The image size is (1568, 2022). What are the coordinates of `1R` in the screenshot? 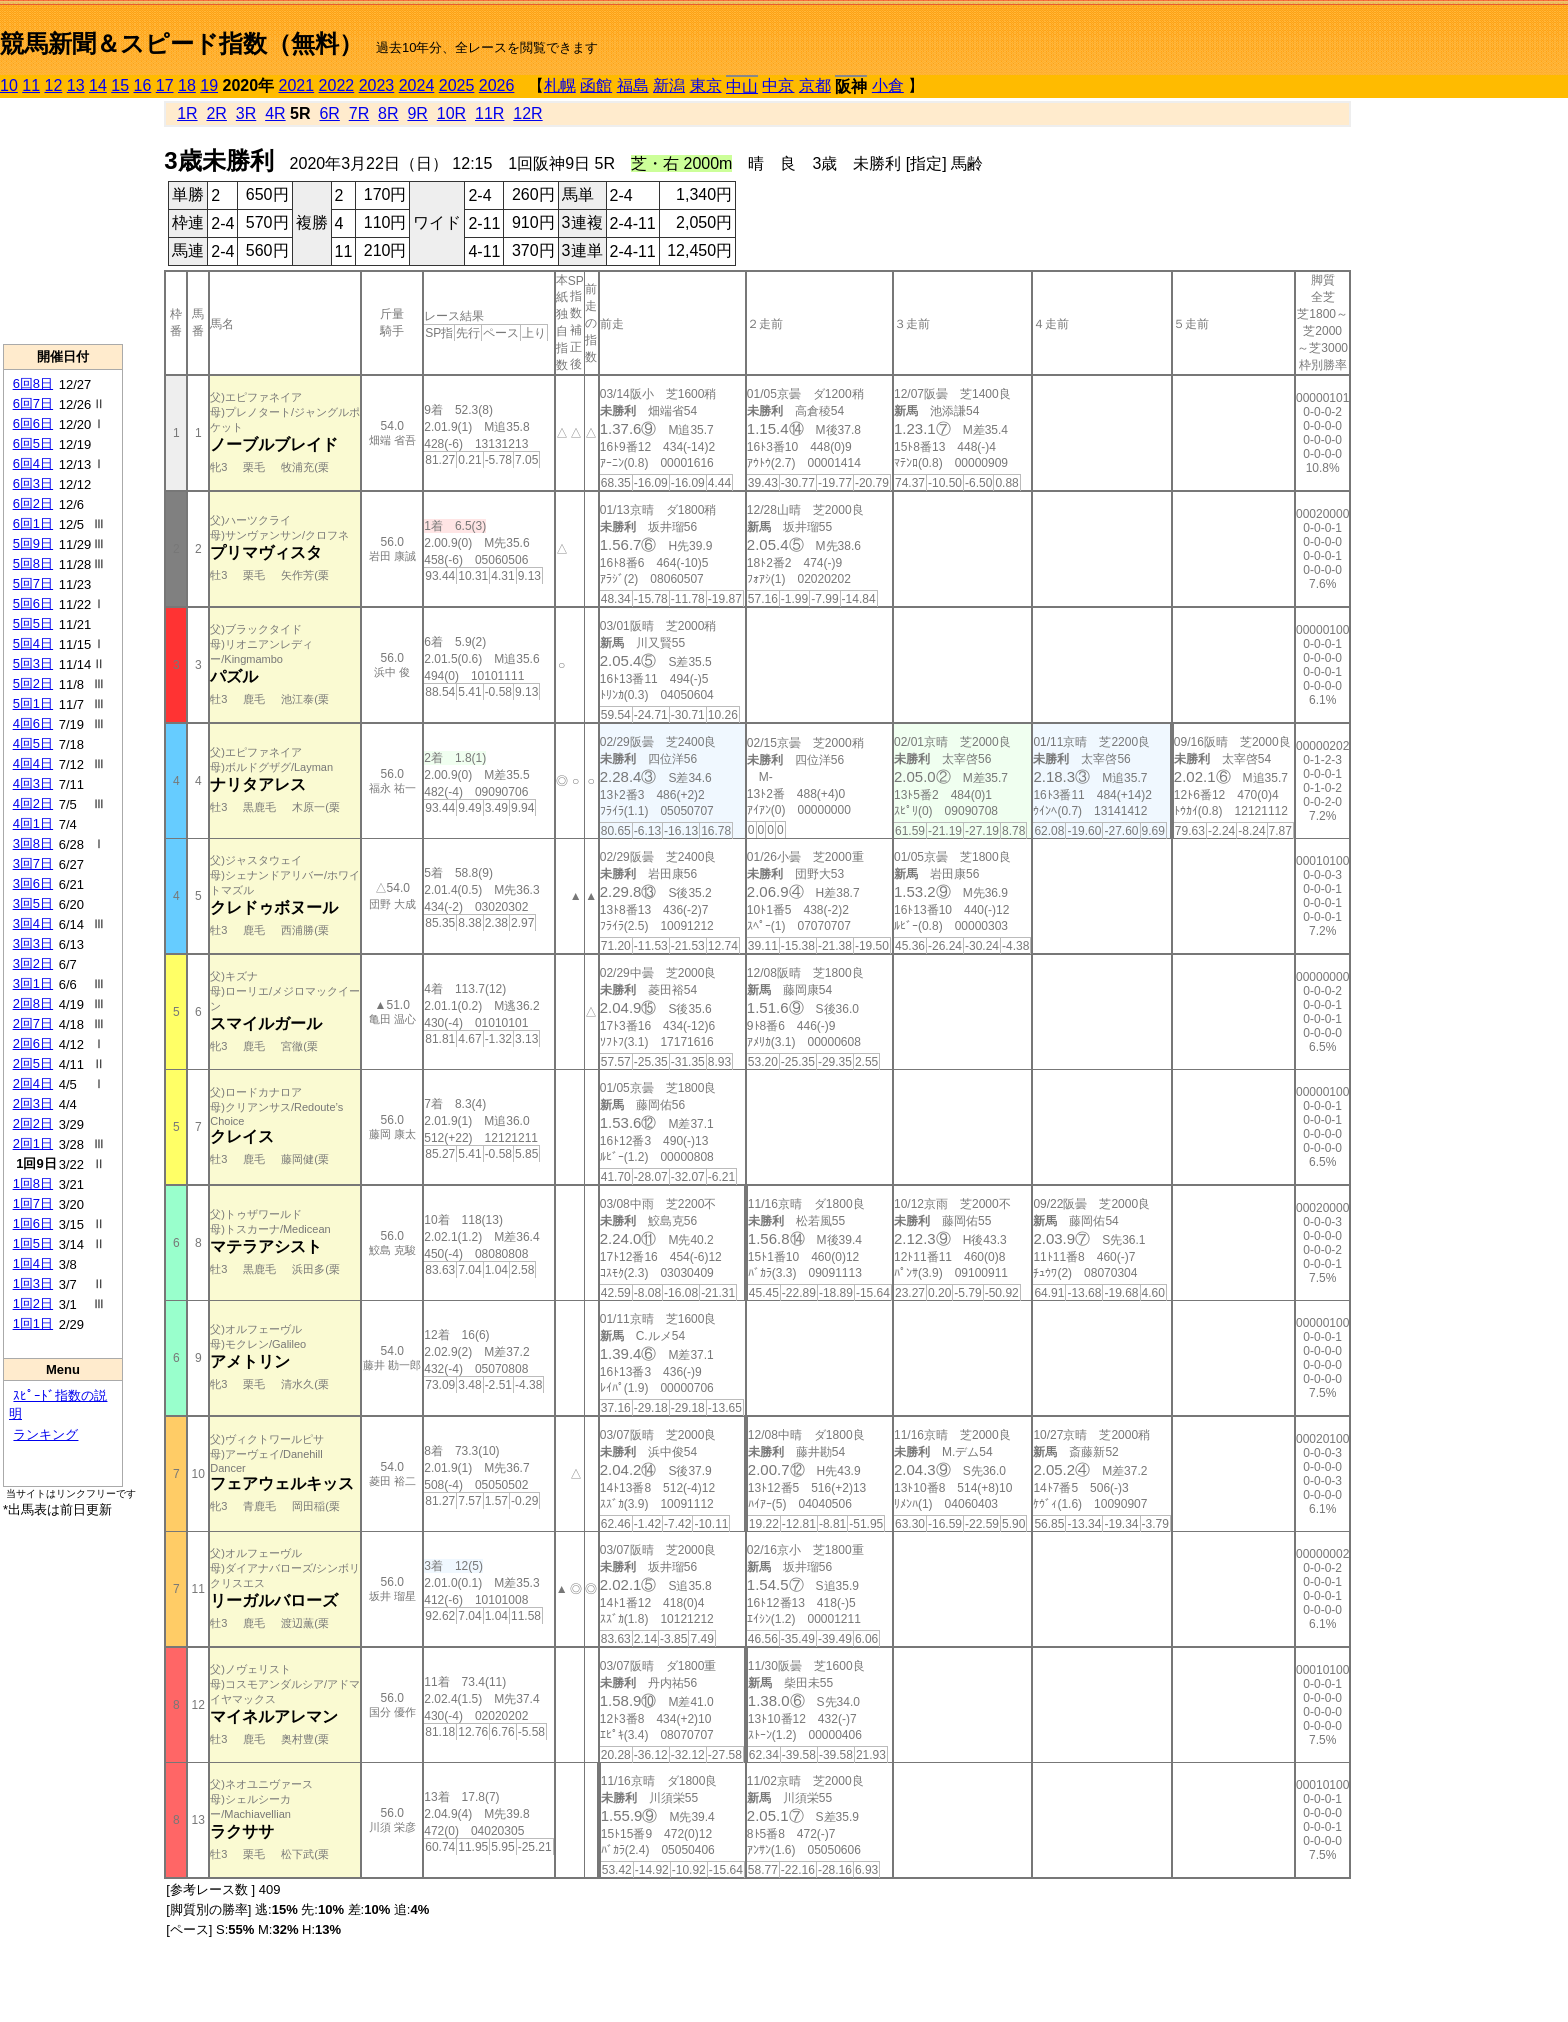 It's located at (187, 113).